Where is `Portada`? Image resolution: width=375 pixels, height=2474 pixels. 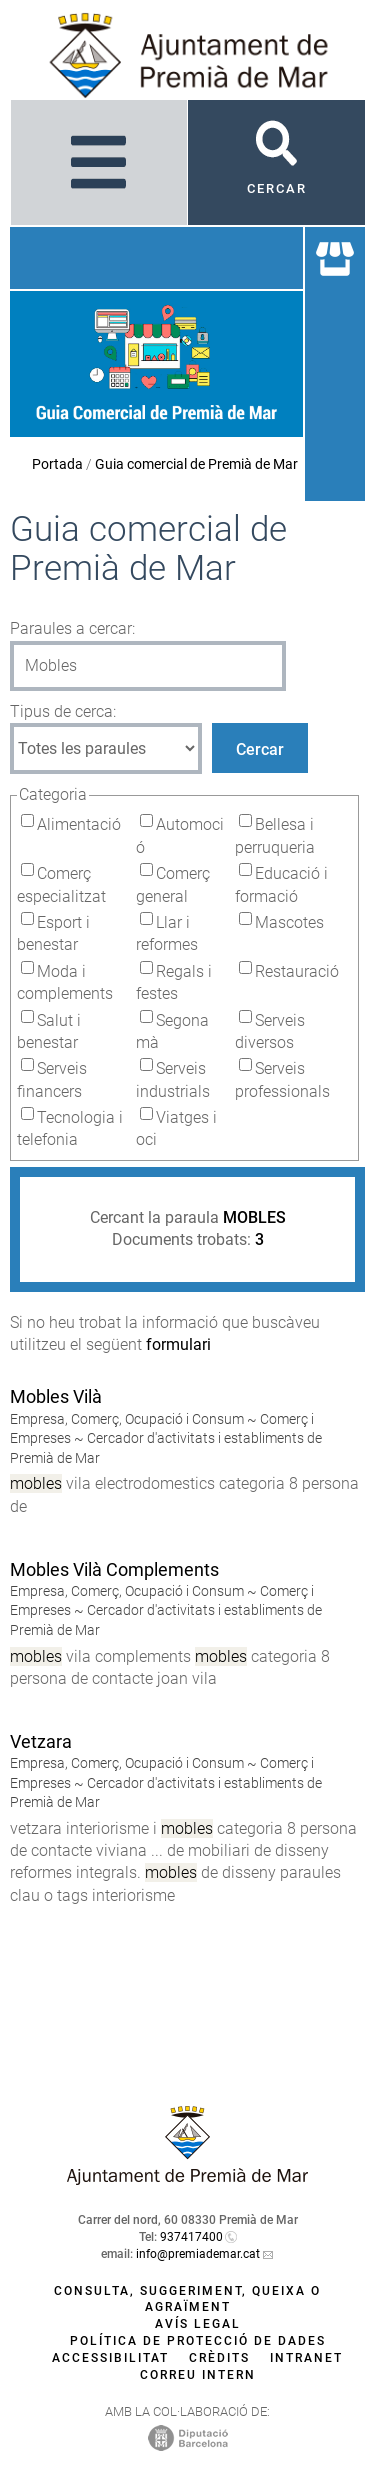
Portada is located at coordinates (57, 464).